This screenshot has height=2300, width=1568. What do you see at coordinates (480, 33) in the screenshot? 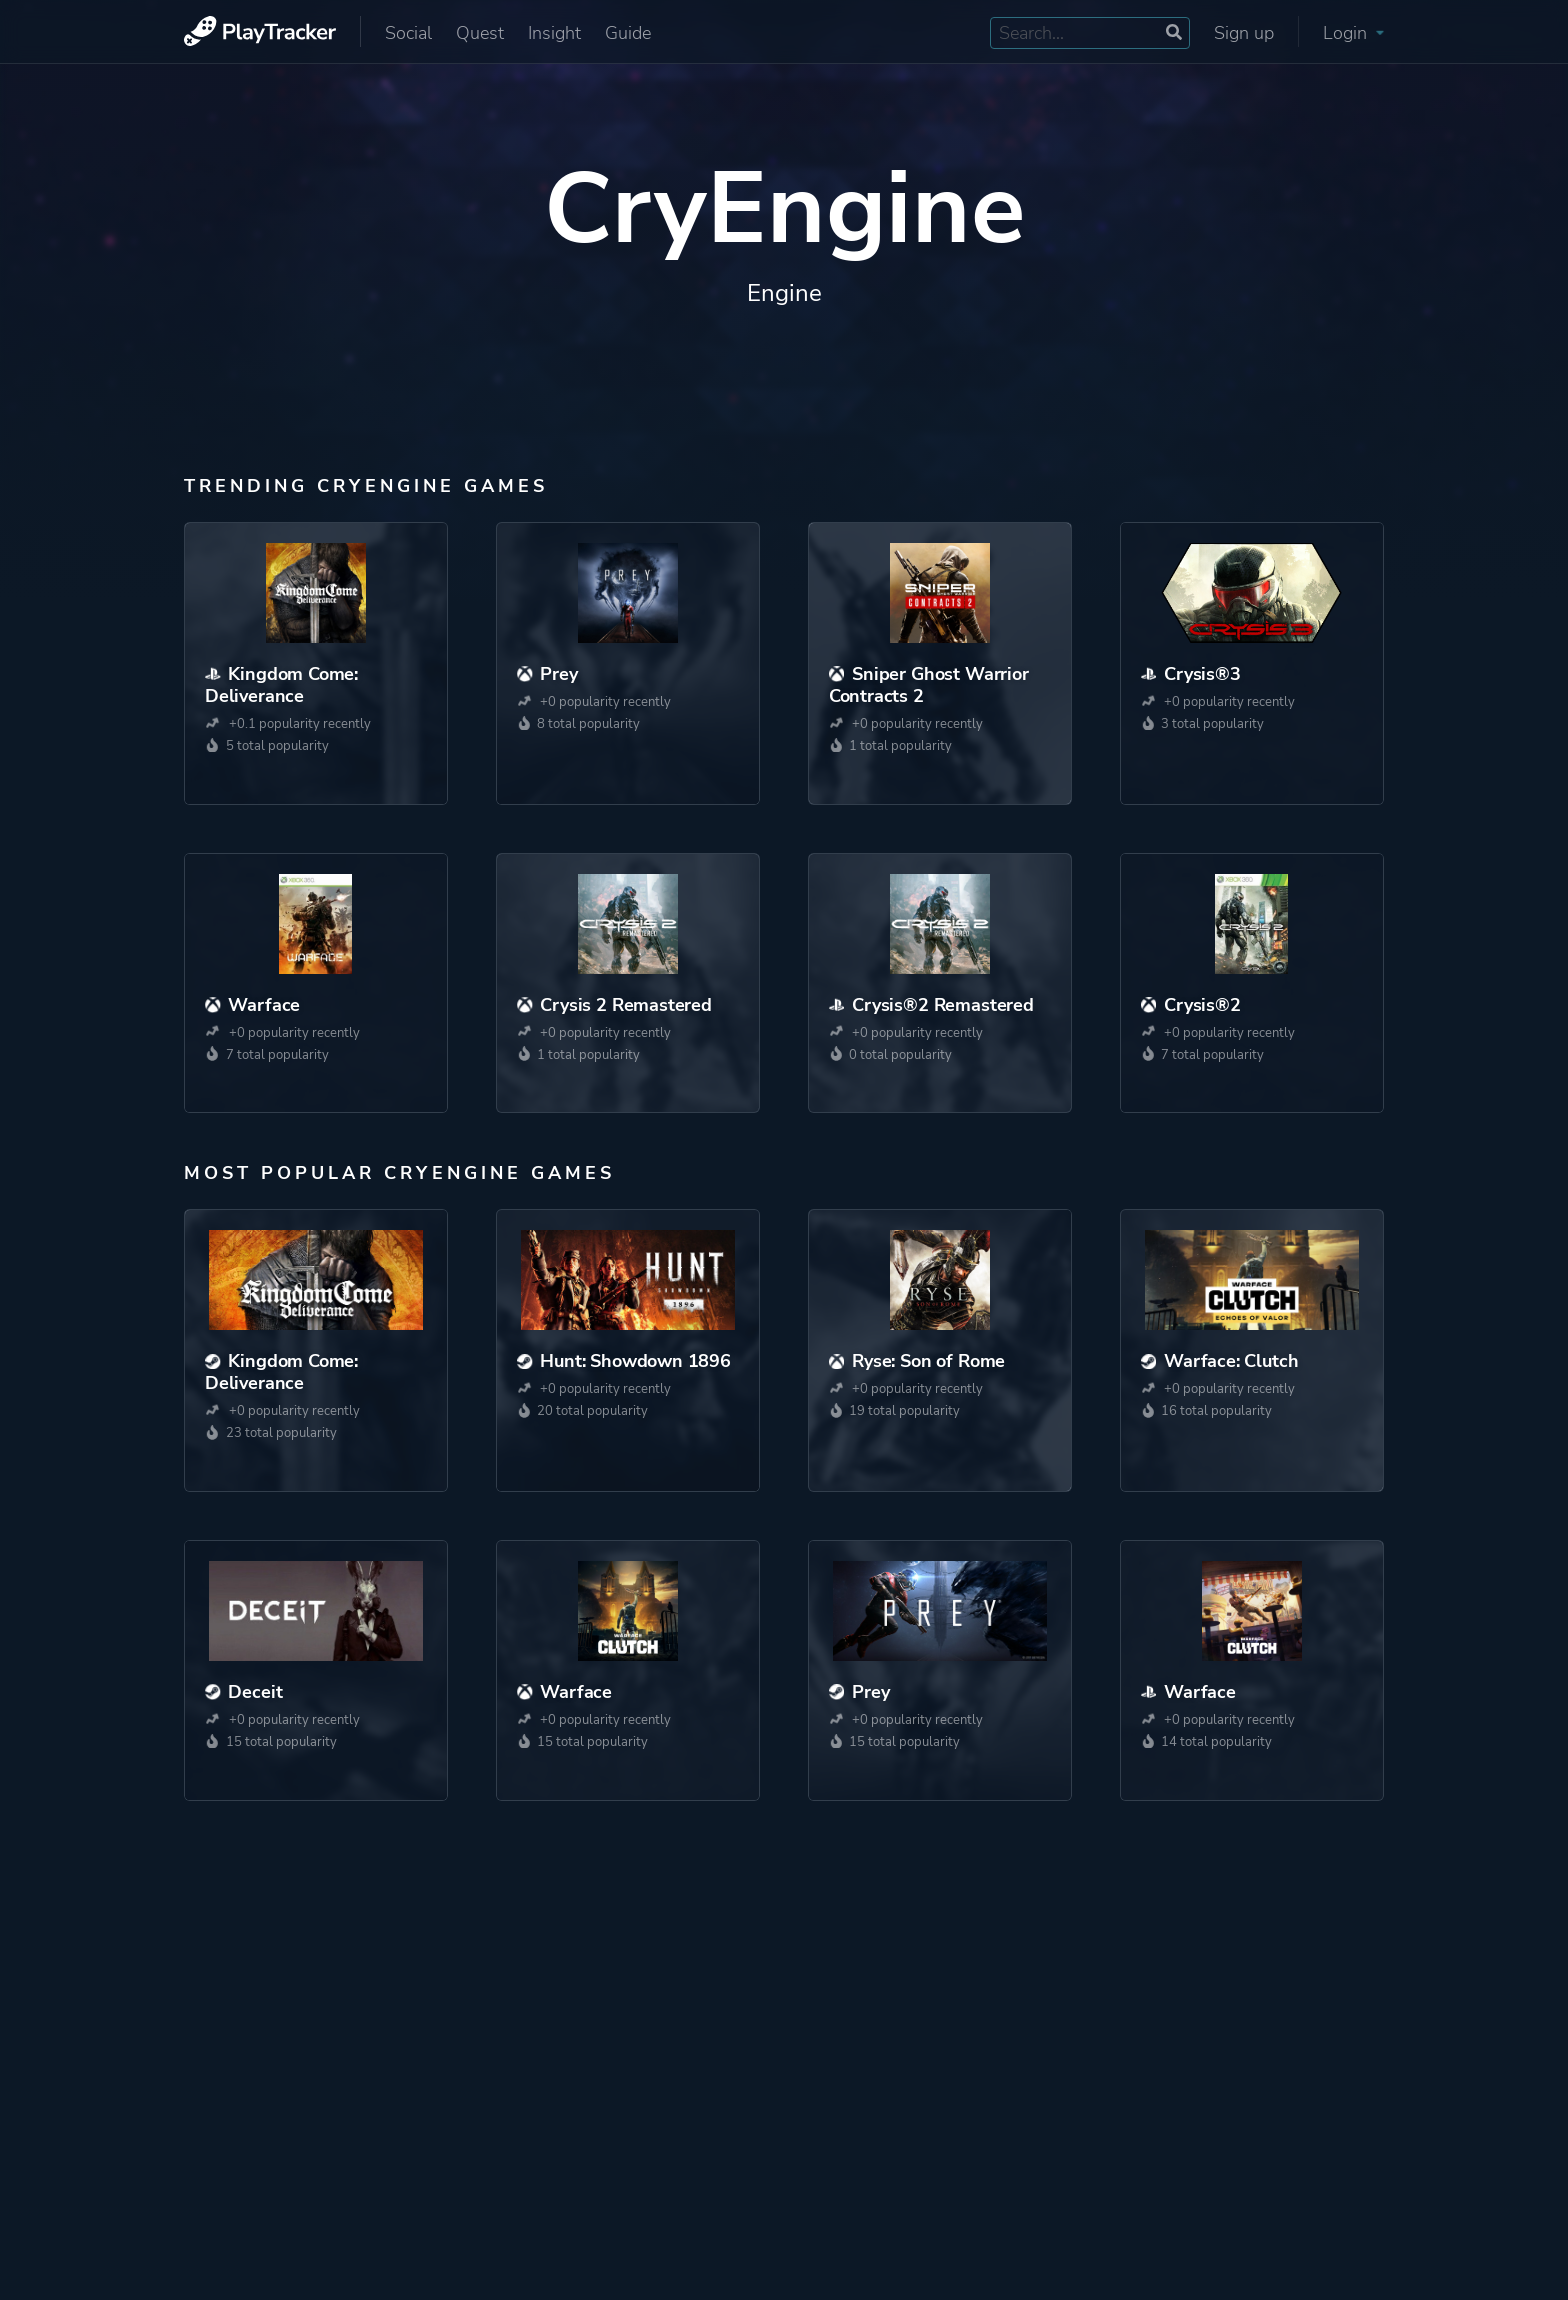
I see `Quest` at bounding box center [480, 33].